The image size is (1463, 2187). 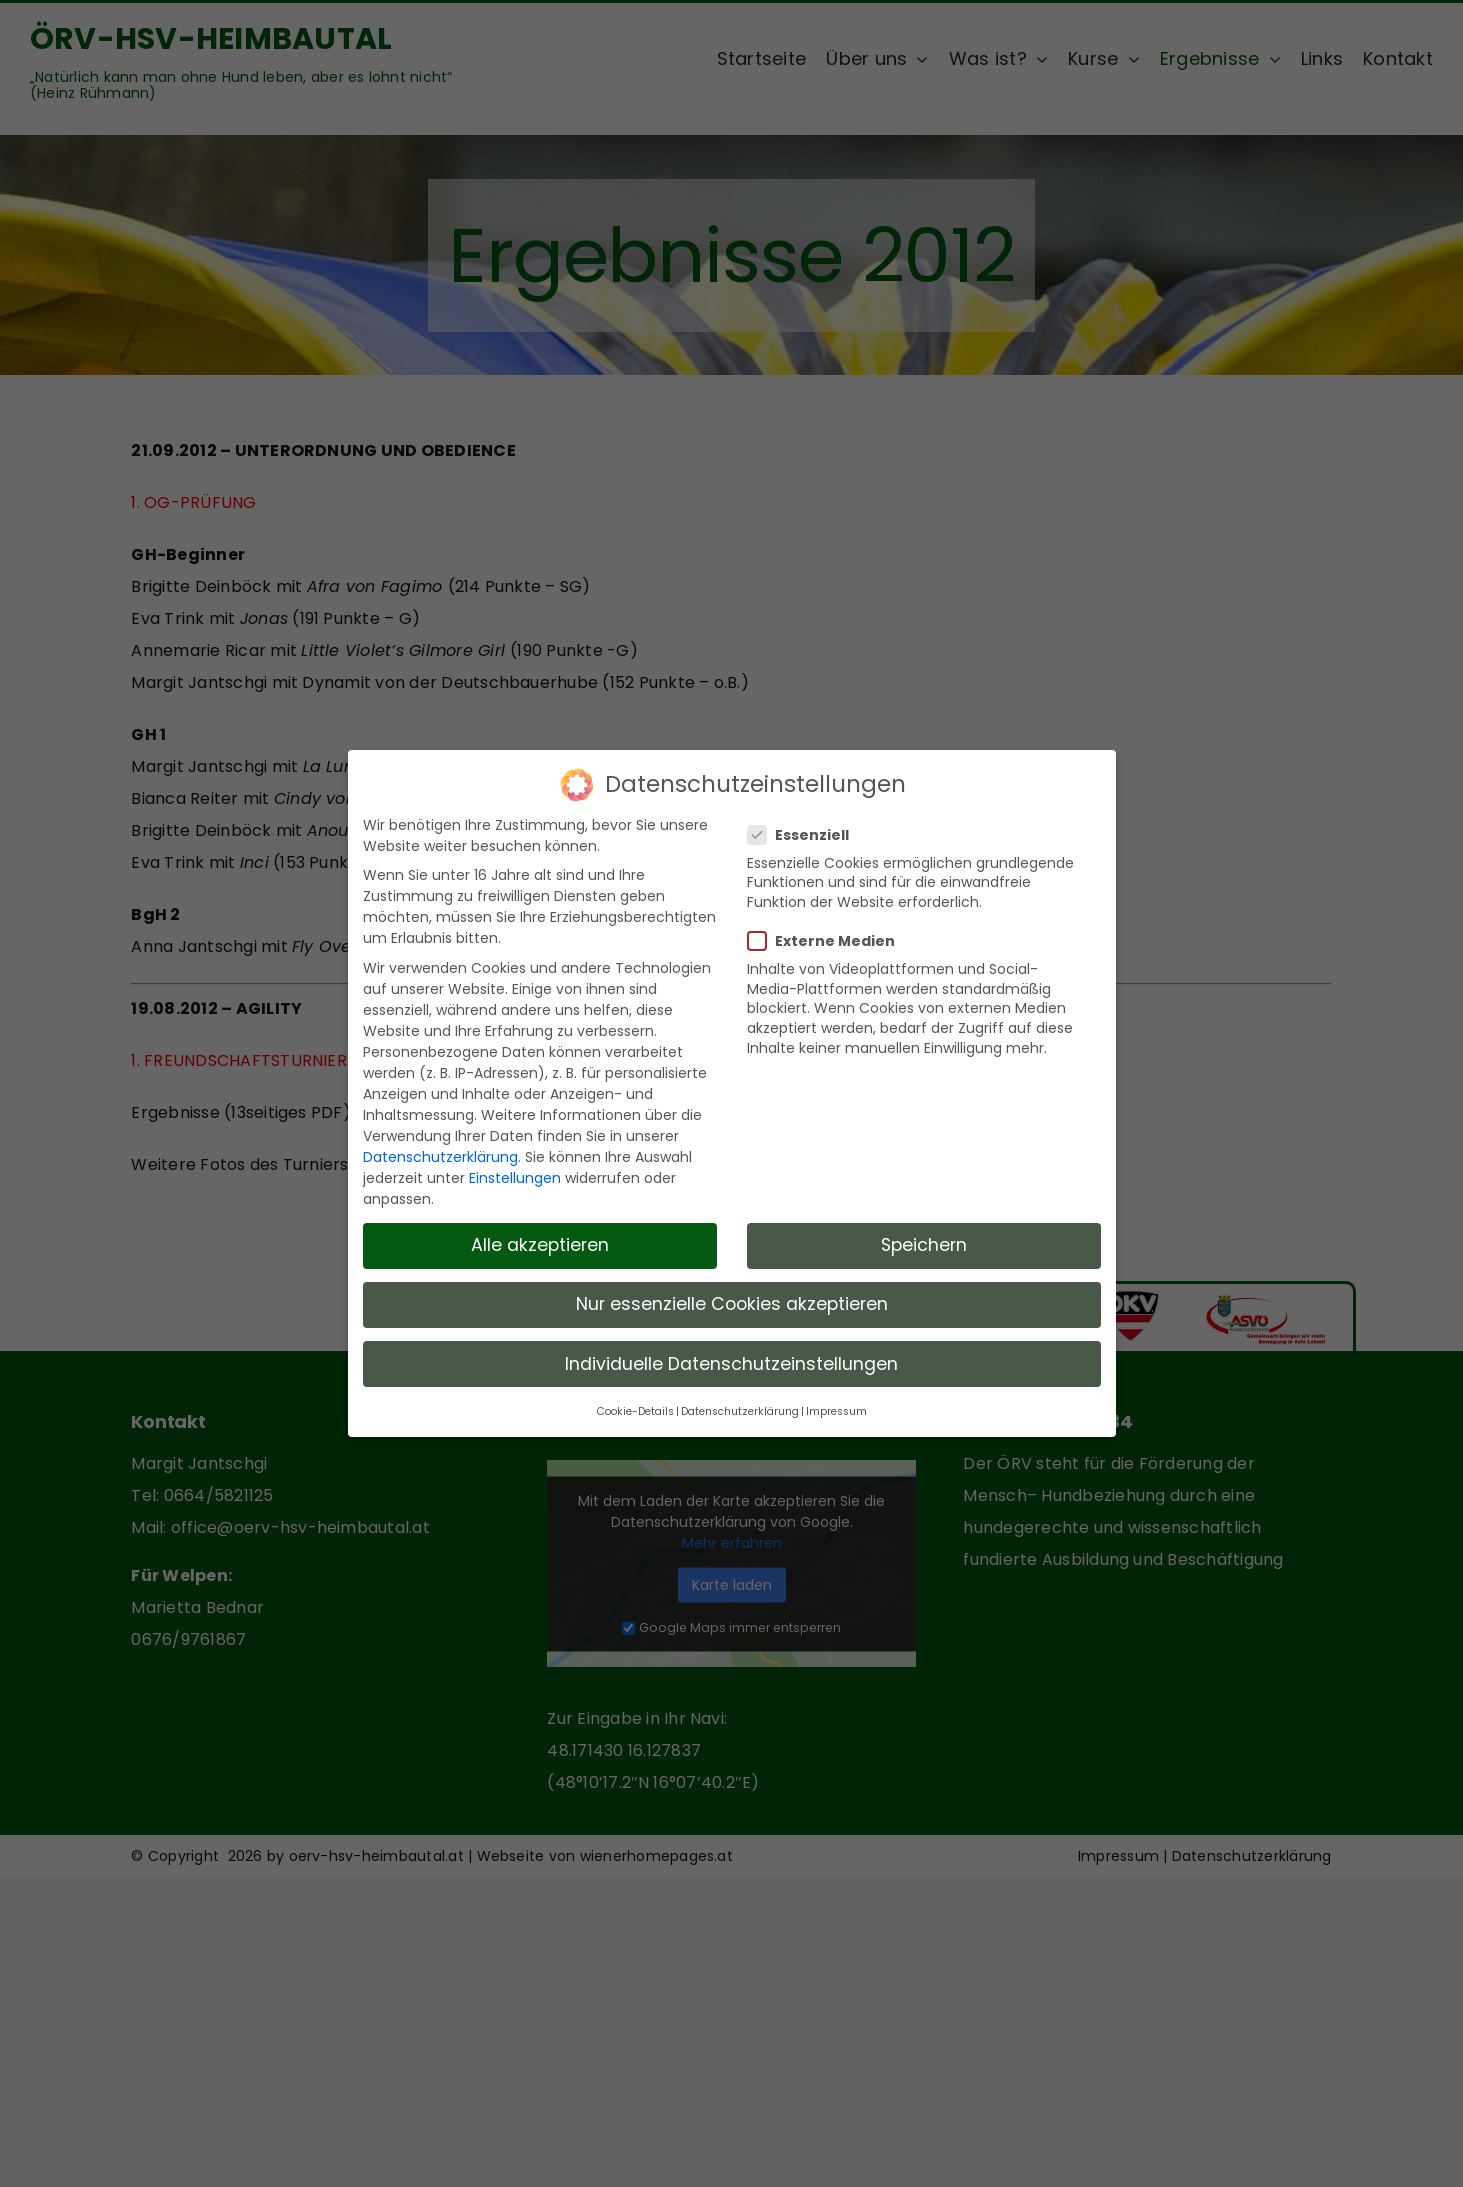 What do you see at coordinates (836, 1406) in the screenshot?
I see `Impressum [button]` at bounding box center [836, 1406].